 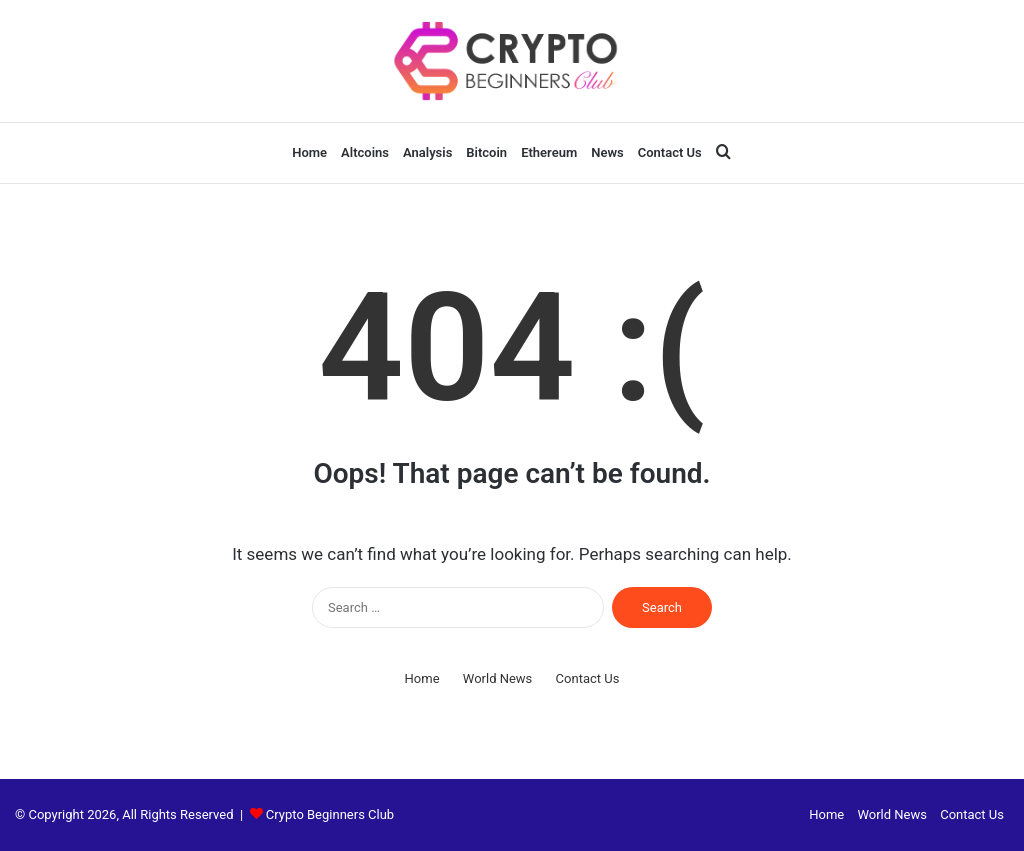 I want to click on News, so click(x=607, y=152).